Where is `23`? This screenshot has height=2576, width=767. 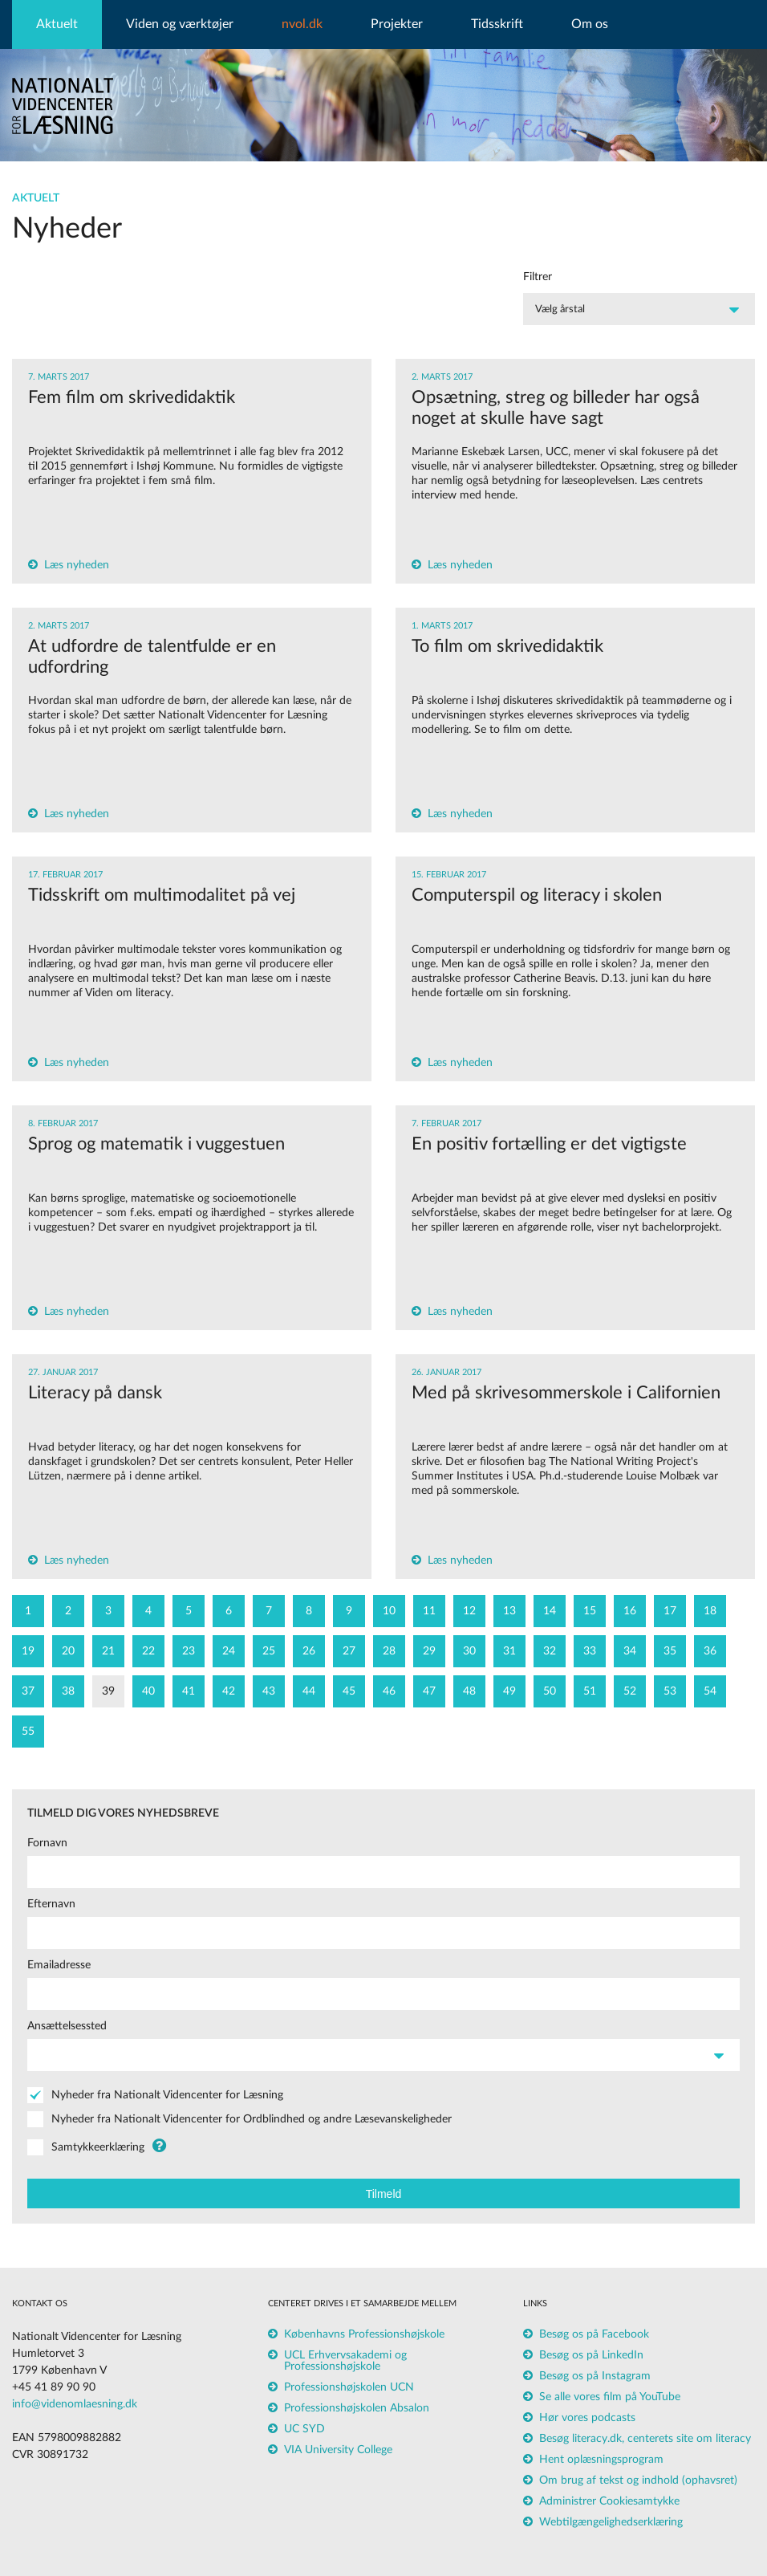 23 is located at coordinates (188, 1651).